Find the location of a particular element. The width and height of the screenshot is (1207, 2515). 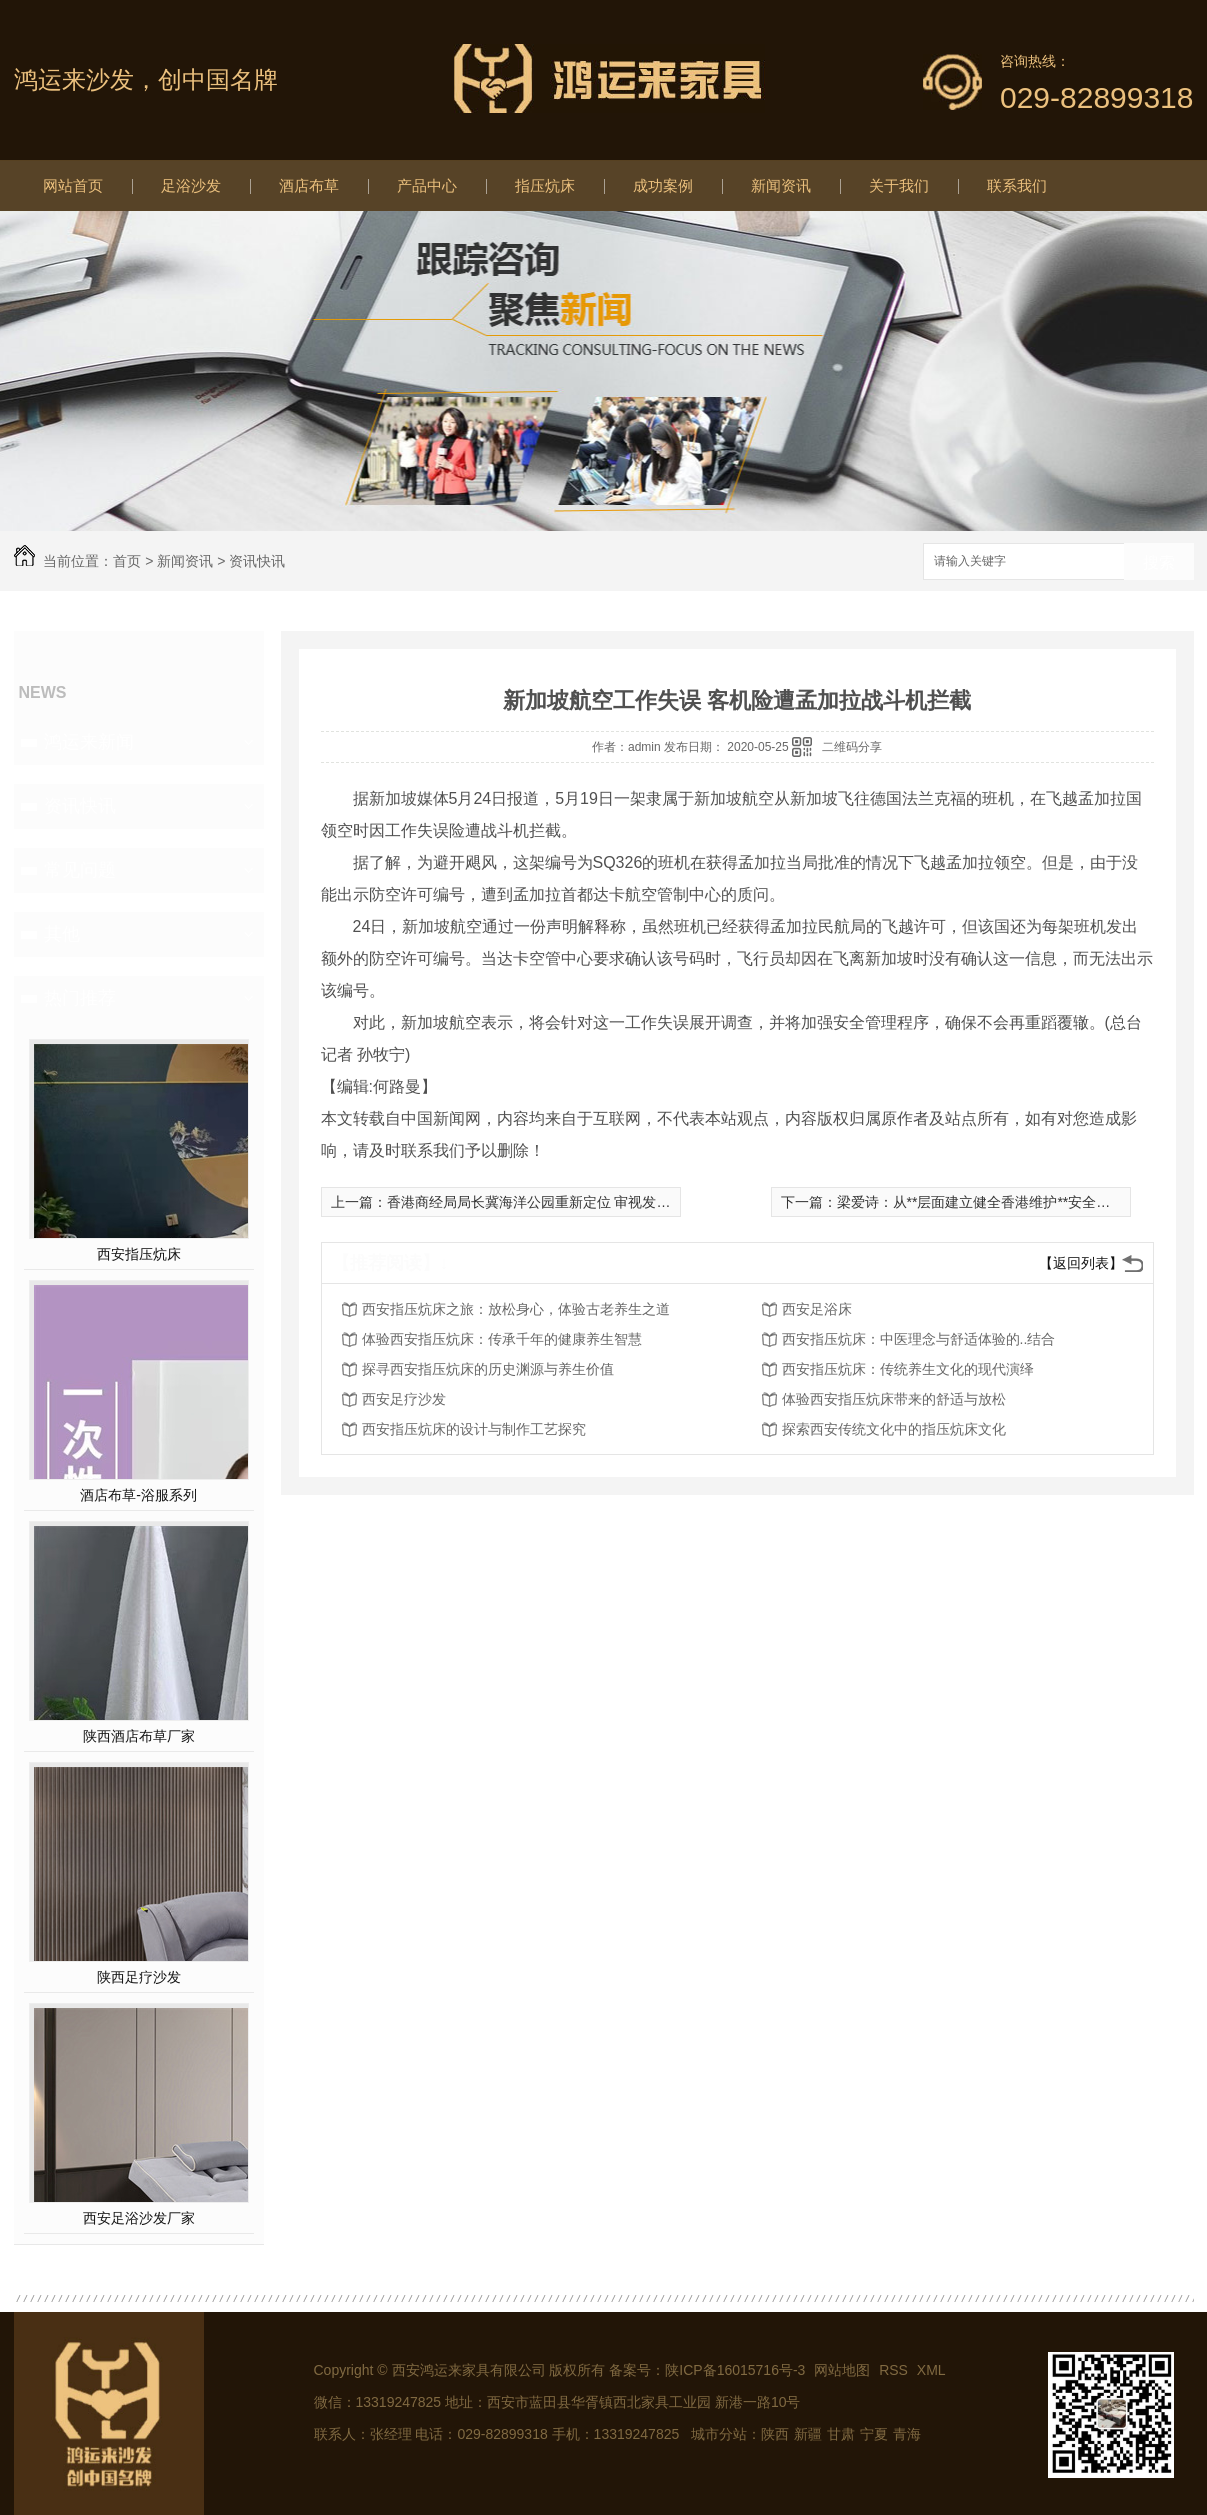

宁夏 is located at coordinates (874, 2434).